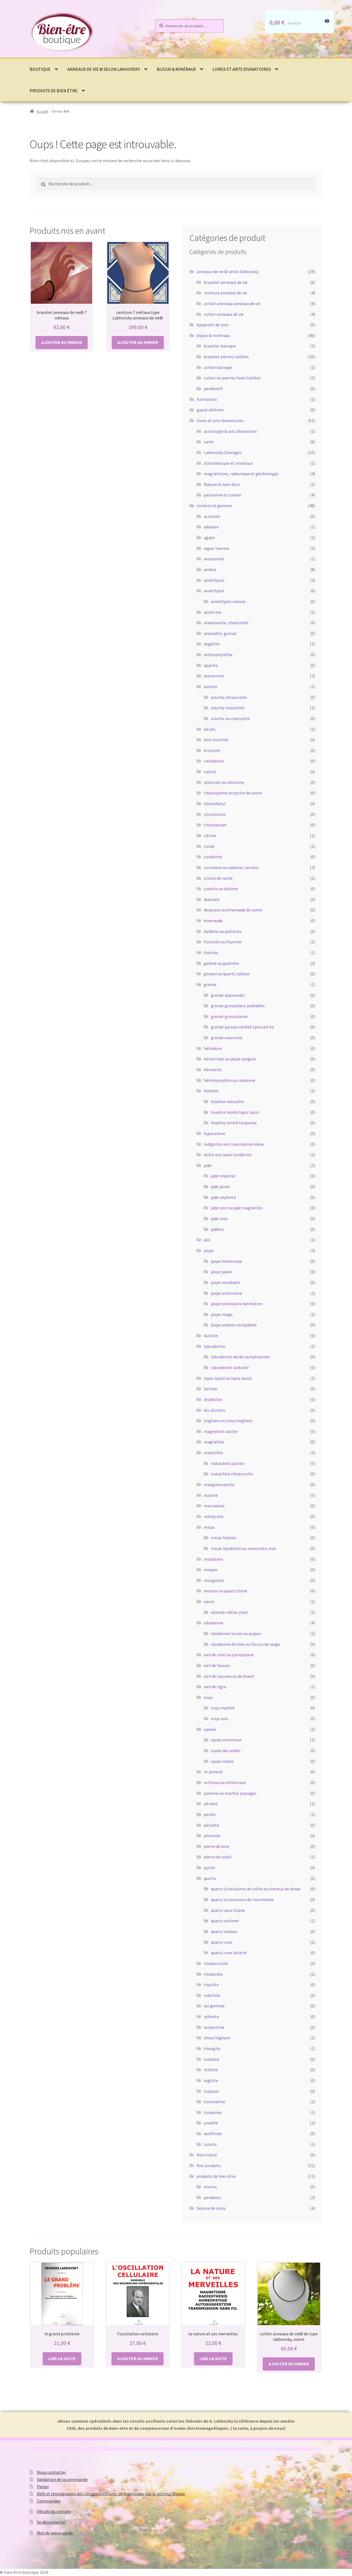 This screenshot has height=2576, width=352. What do you see at coordinates (238, 1005) in the screenshot?
I see `grenat grossulaire andradite` at bounding box center [238, 1005].